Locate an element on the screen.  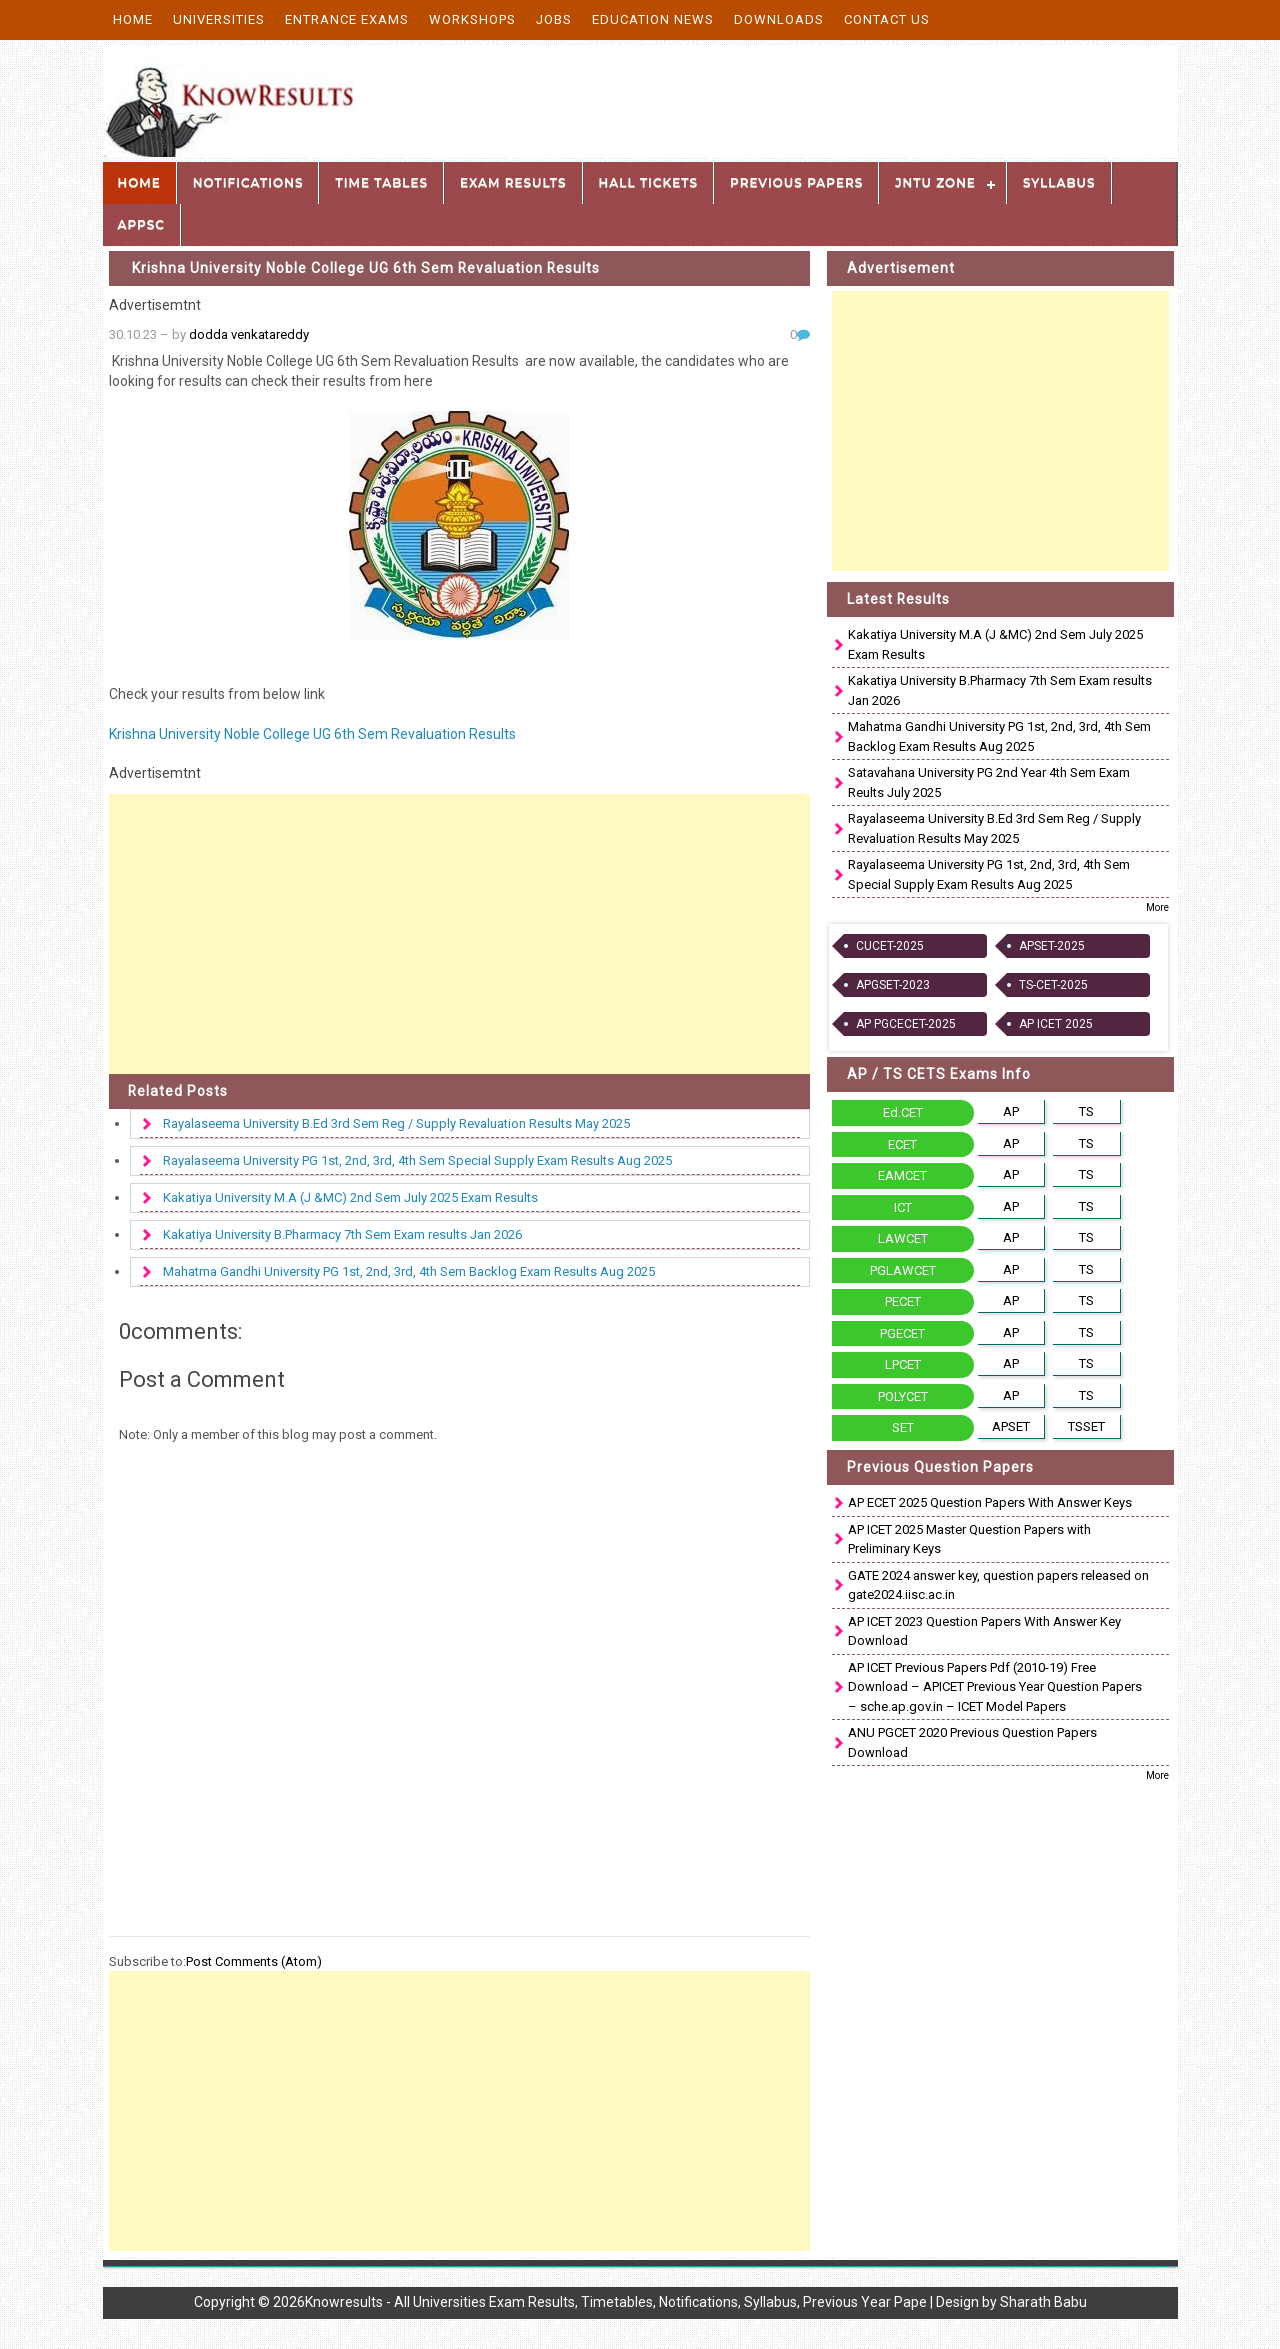
Mahatma Gandhi University PG 1st, 2nd, 3rd, 4th Sem Backlog Exam Results Aug 2025 is located at coordinates (409, 1271).